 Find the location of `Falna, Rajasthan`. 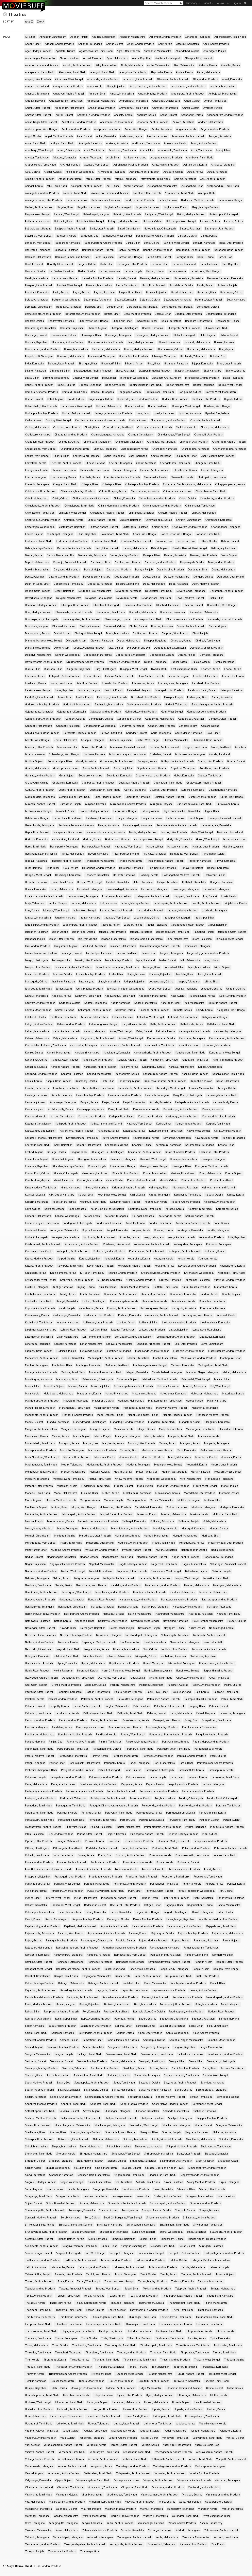

Falna, Rajasthan is located at coordinates (64, 690).